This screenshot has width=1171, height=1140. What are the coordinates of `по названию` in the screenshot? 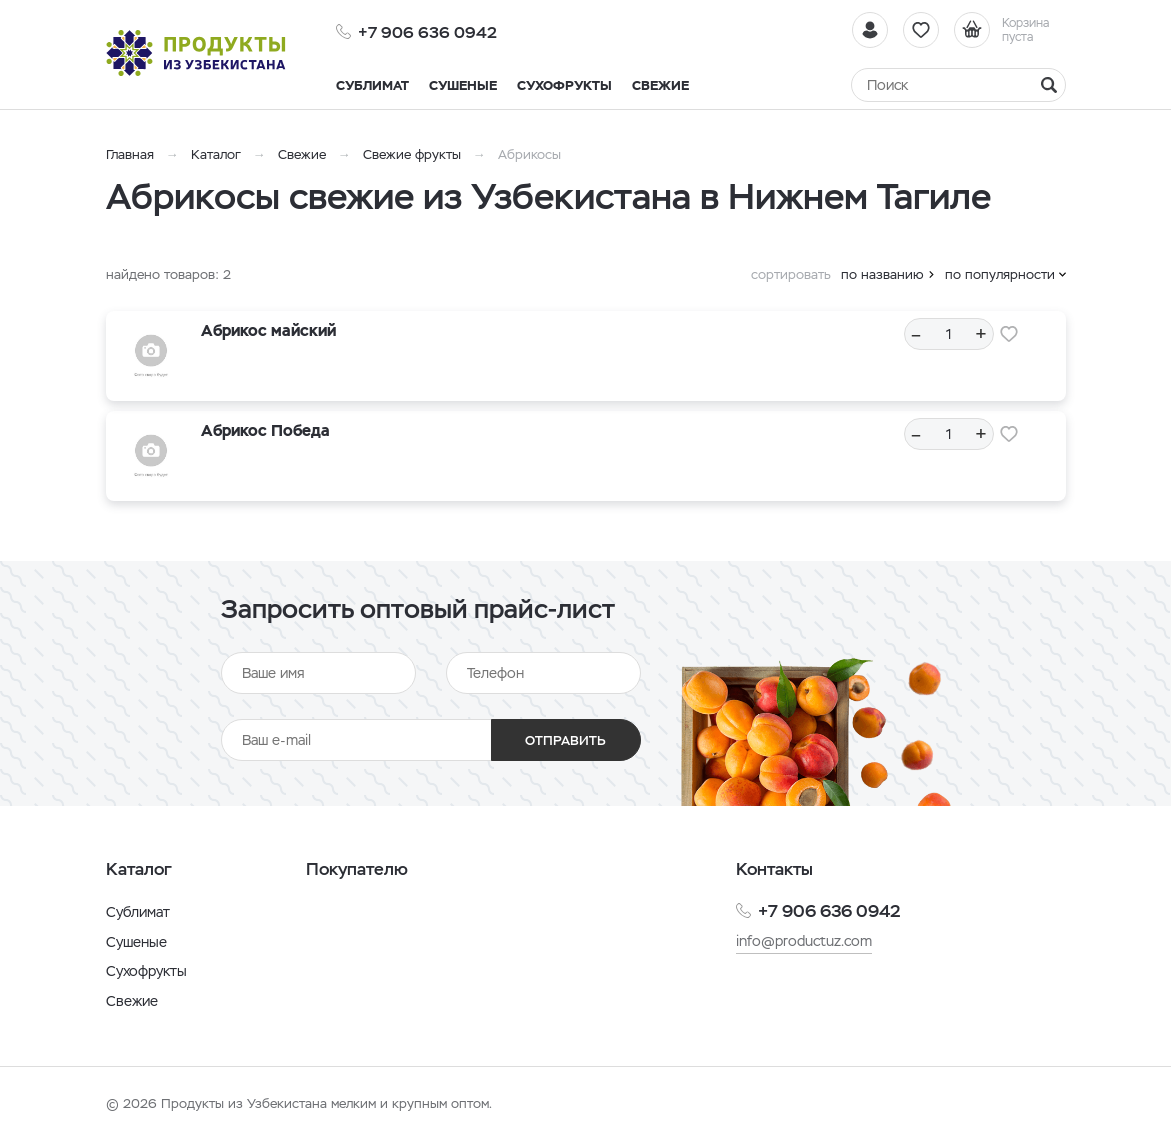 It's located at (882, 274).